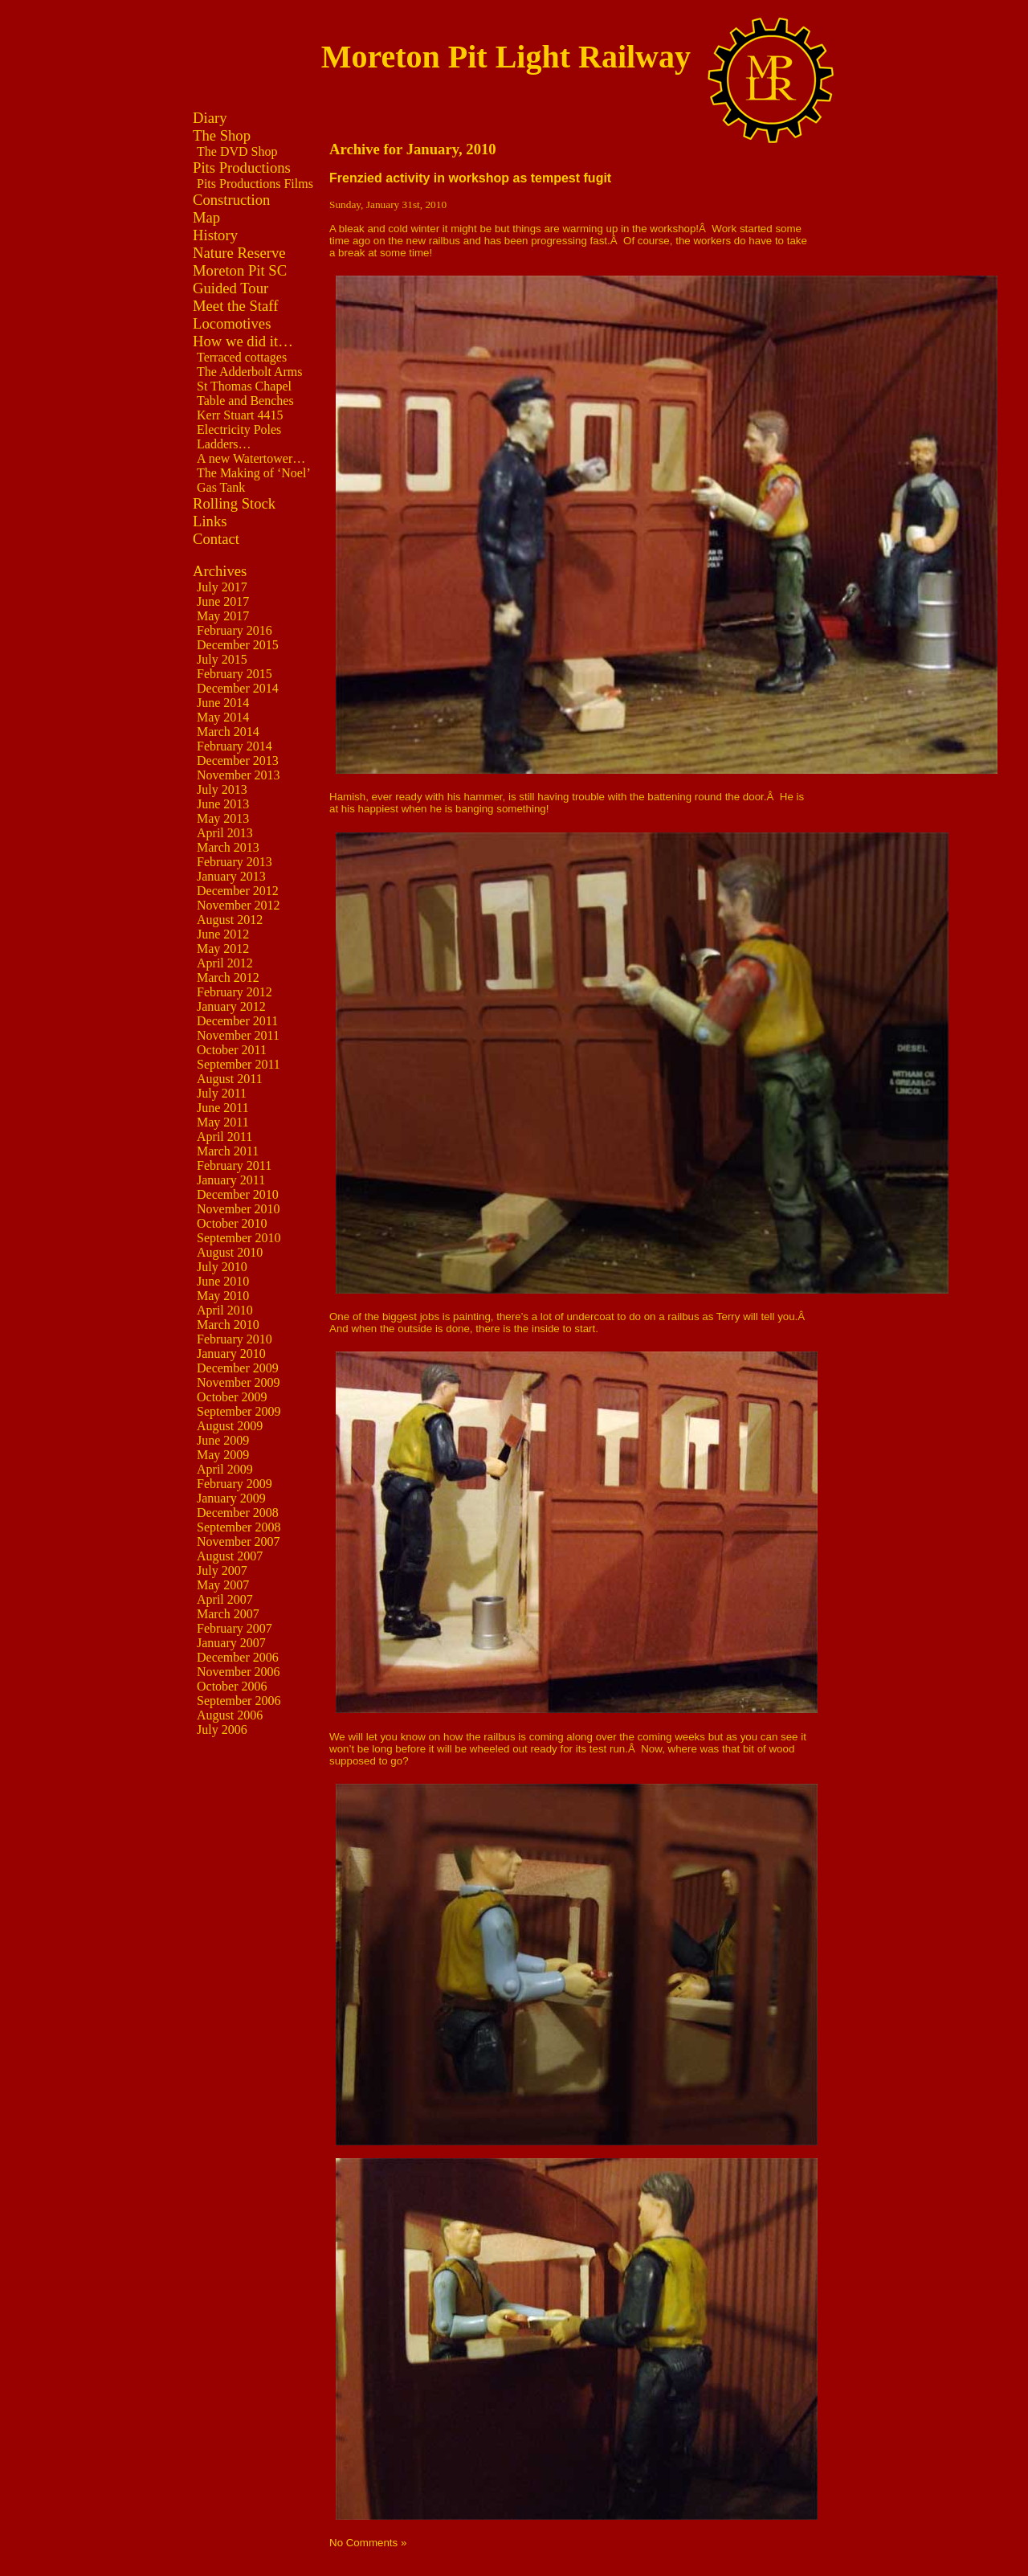 The height and width of the screenshot is (2576, 1028). Describe the element at coordinates (234, 1339) in the screenshot. I see `February 2010` at that location.